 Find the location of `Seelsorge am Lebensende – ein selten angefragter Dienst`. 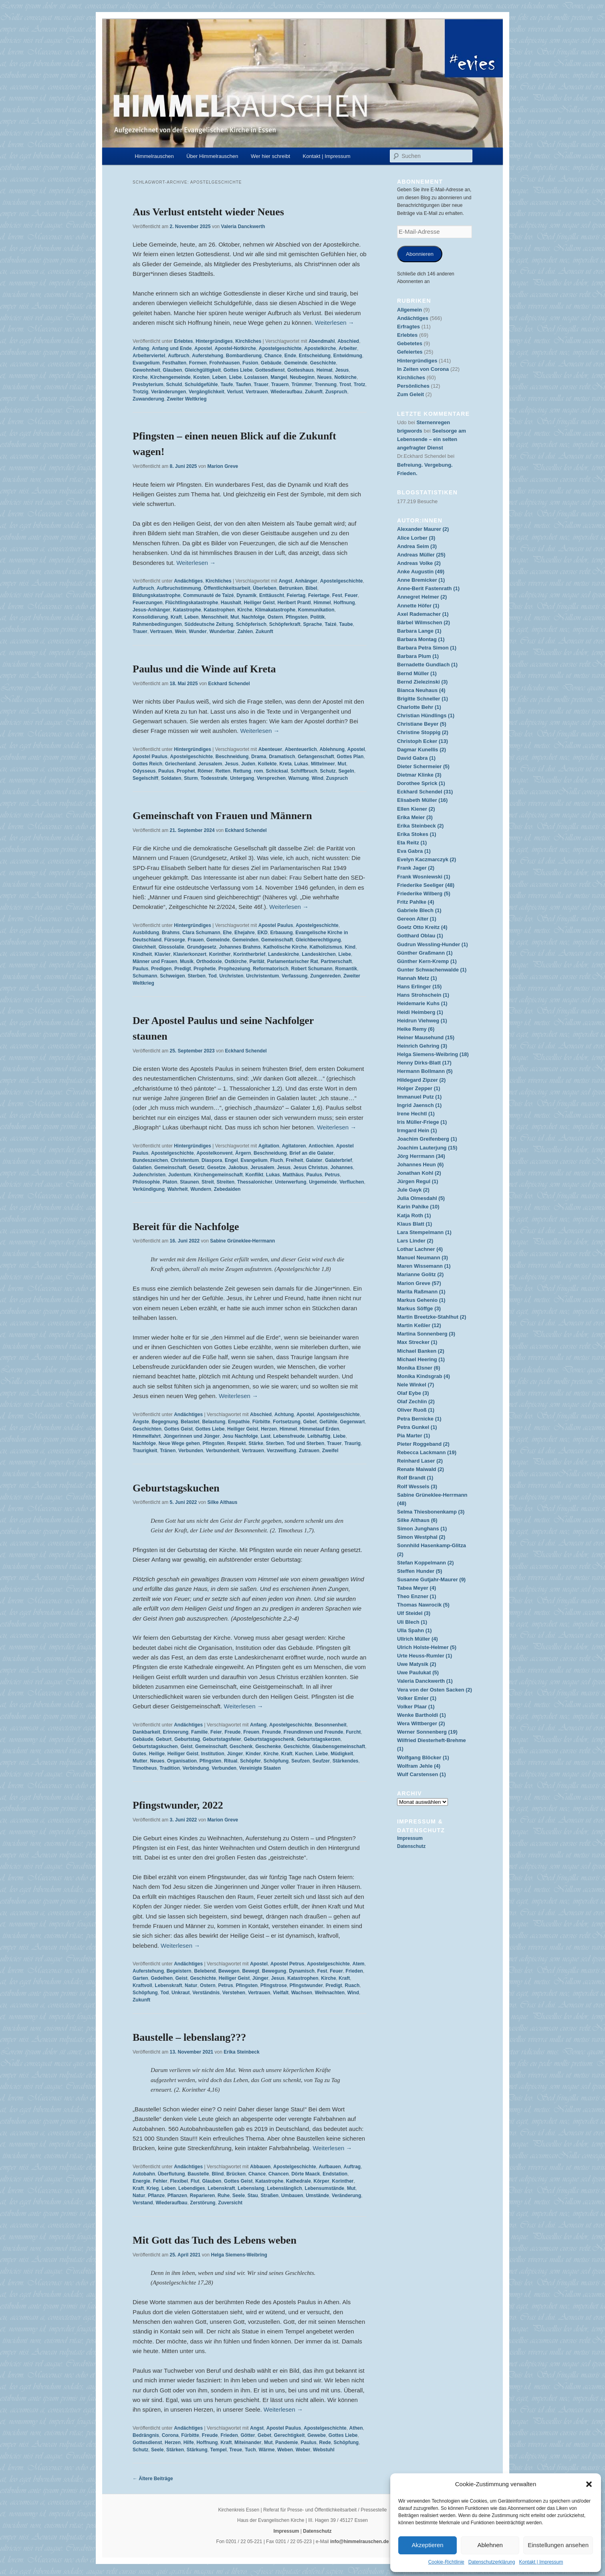

Seelsorge am Lebensende – ein selten angefragter Dienst is located at coordinates (431, 439).